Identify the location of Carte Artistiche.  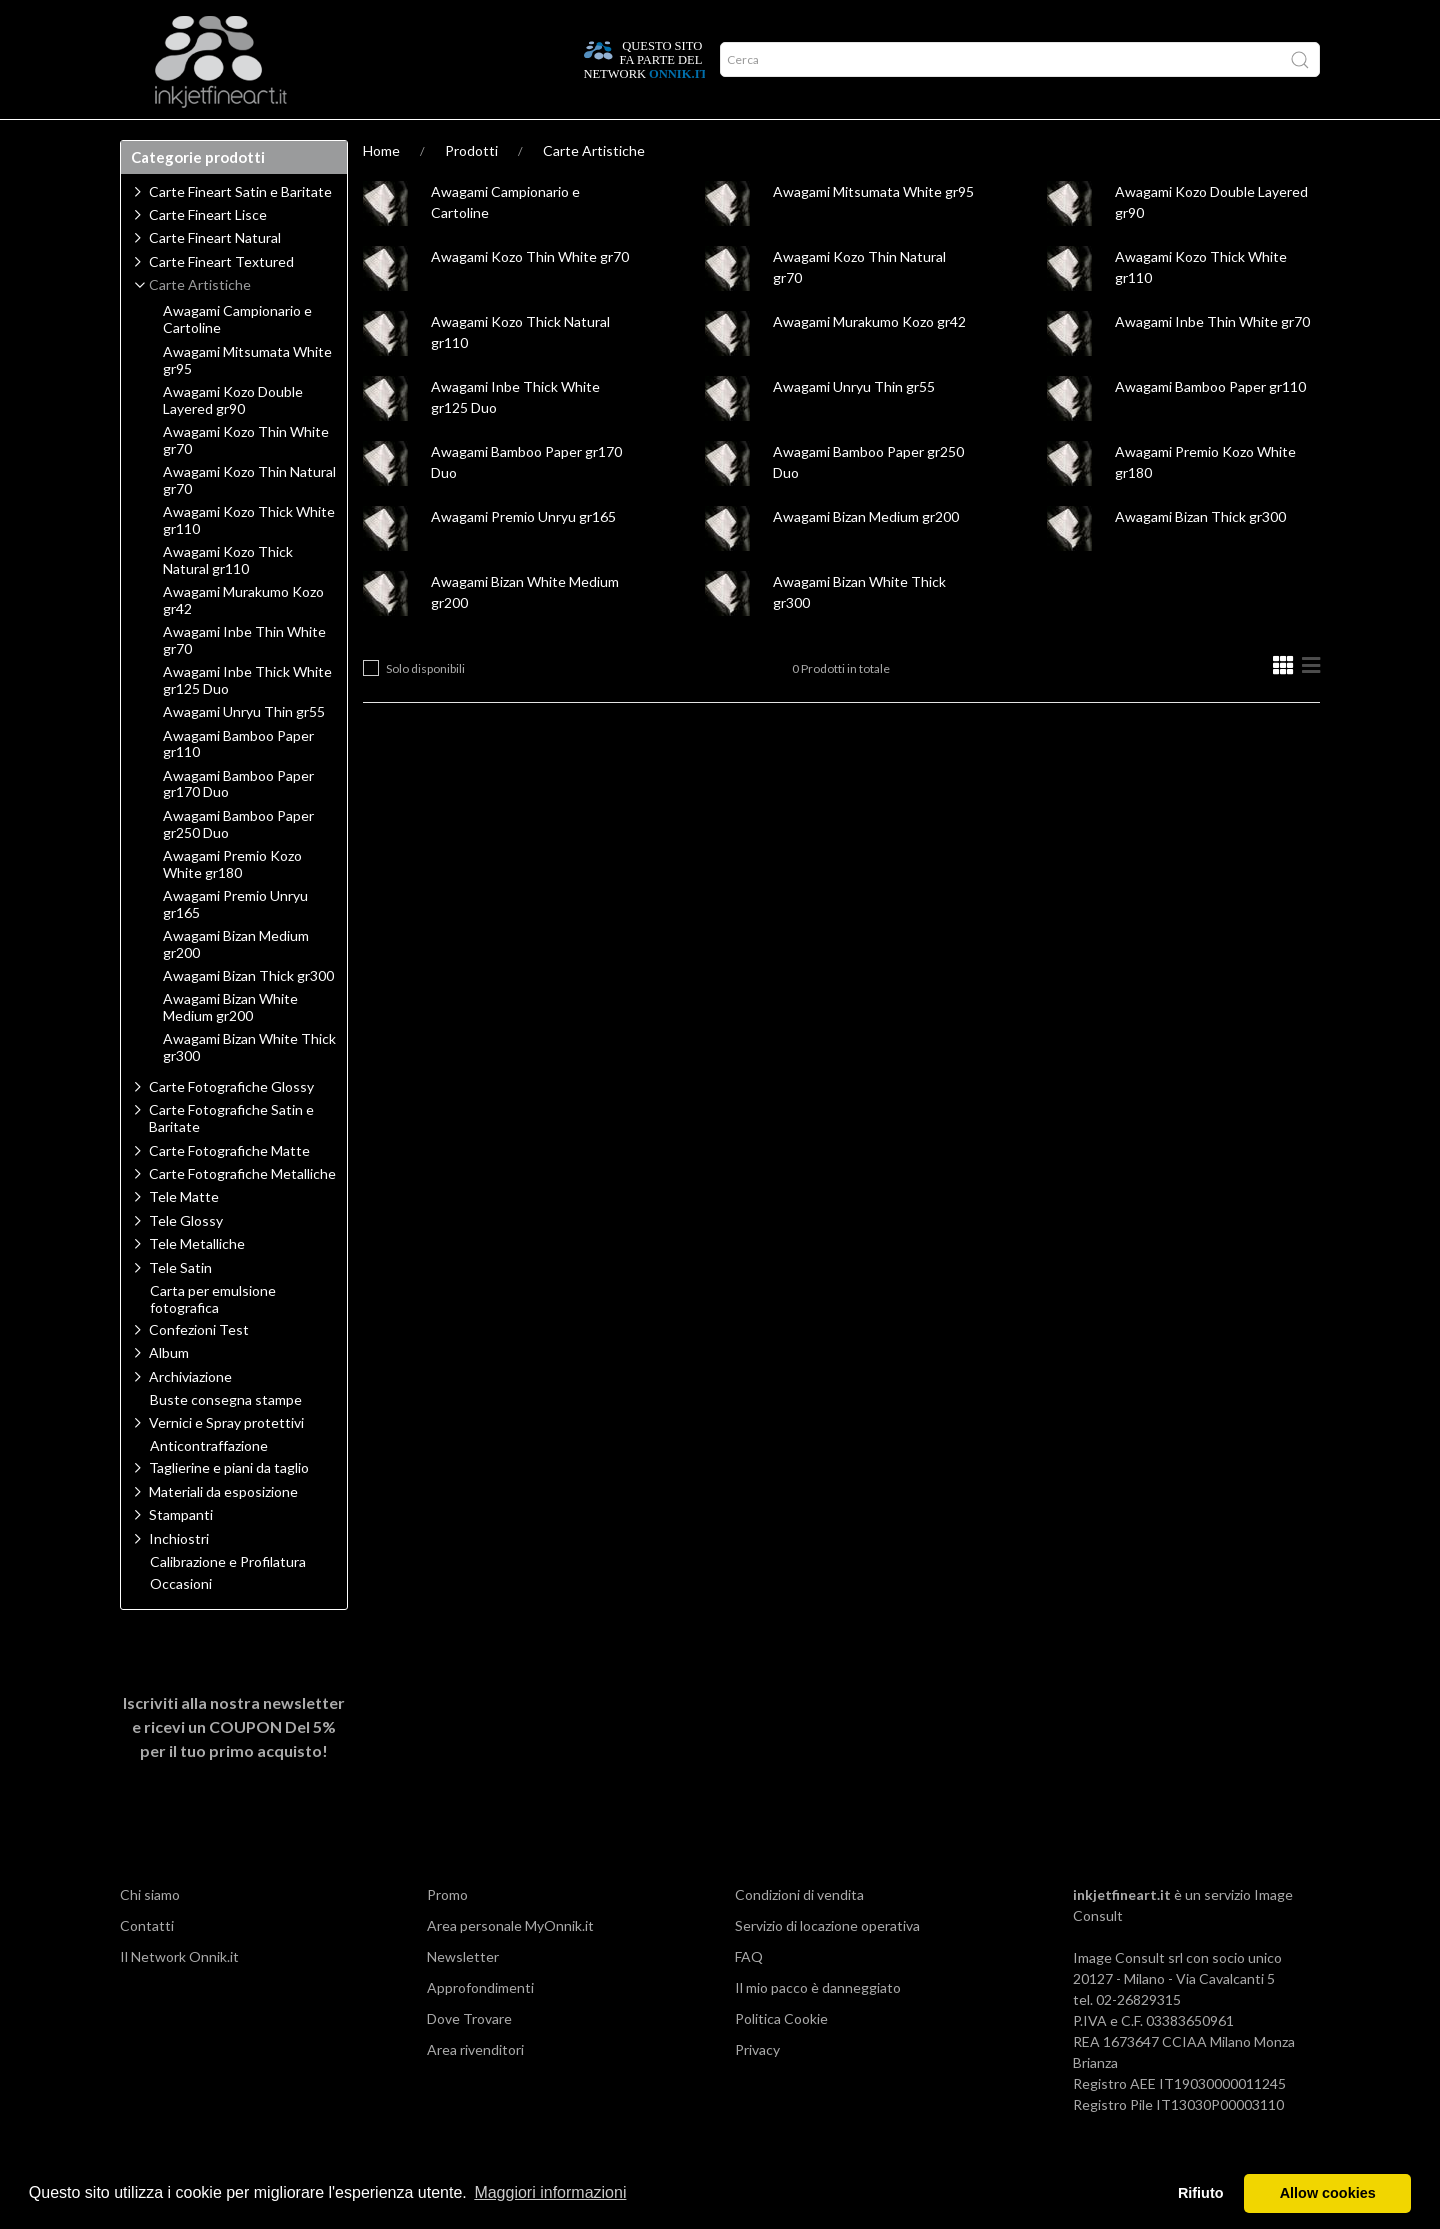
(594, 189).